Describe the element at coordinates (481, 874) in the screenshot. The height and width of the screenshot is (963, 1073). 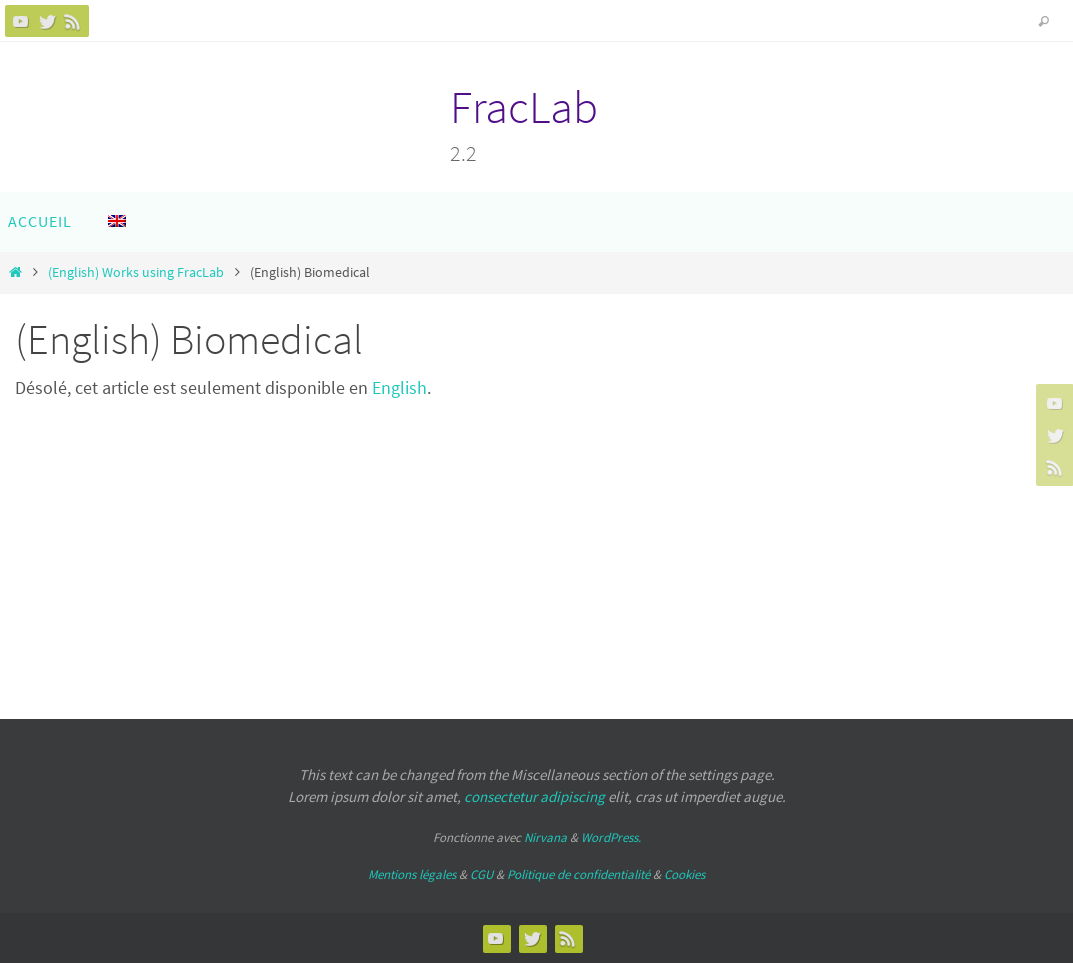
I see `CGU` at that location.